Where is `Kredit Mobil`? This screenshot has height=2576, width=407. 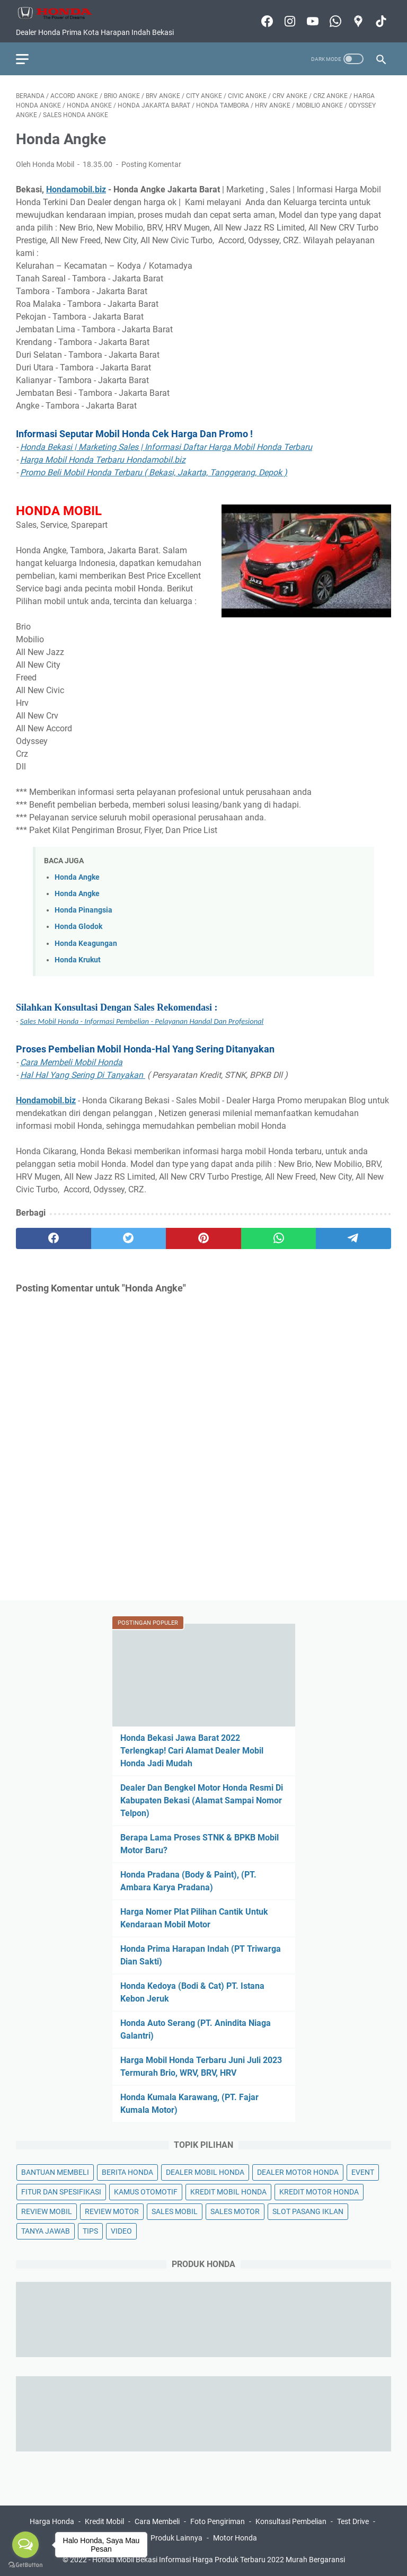 Kredit Mobil is located at coordinates (104, 2521).